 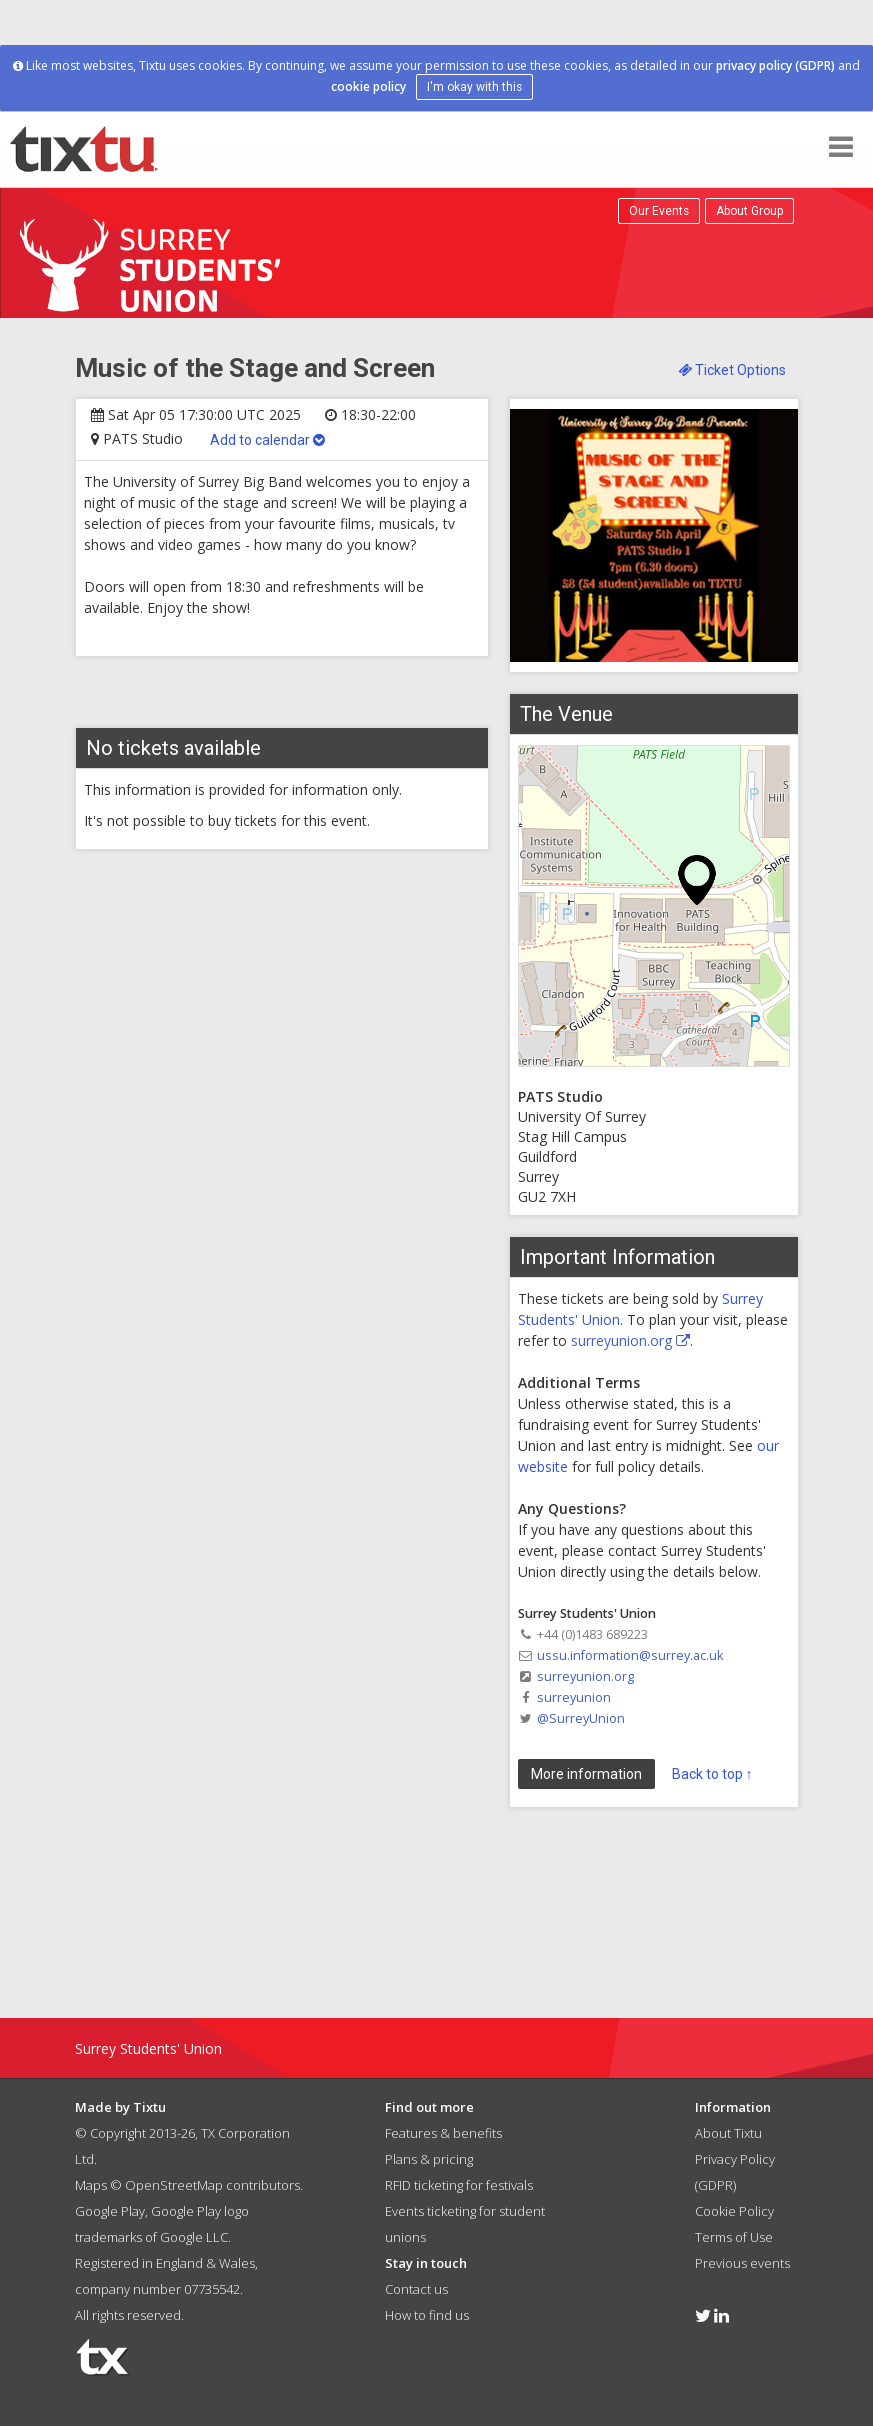 What do you see at coordinates (586, 1774) in the screenshot?
I see `More information` at bounding box center [586, 1774].